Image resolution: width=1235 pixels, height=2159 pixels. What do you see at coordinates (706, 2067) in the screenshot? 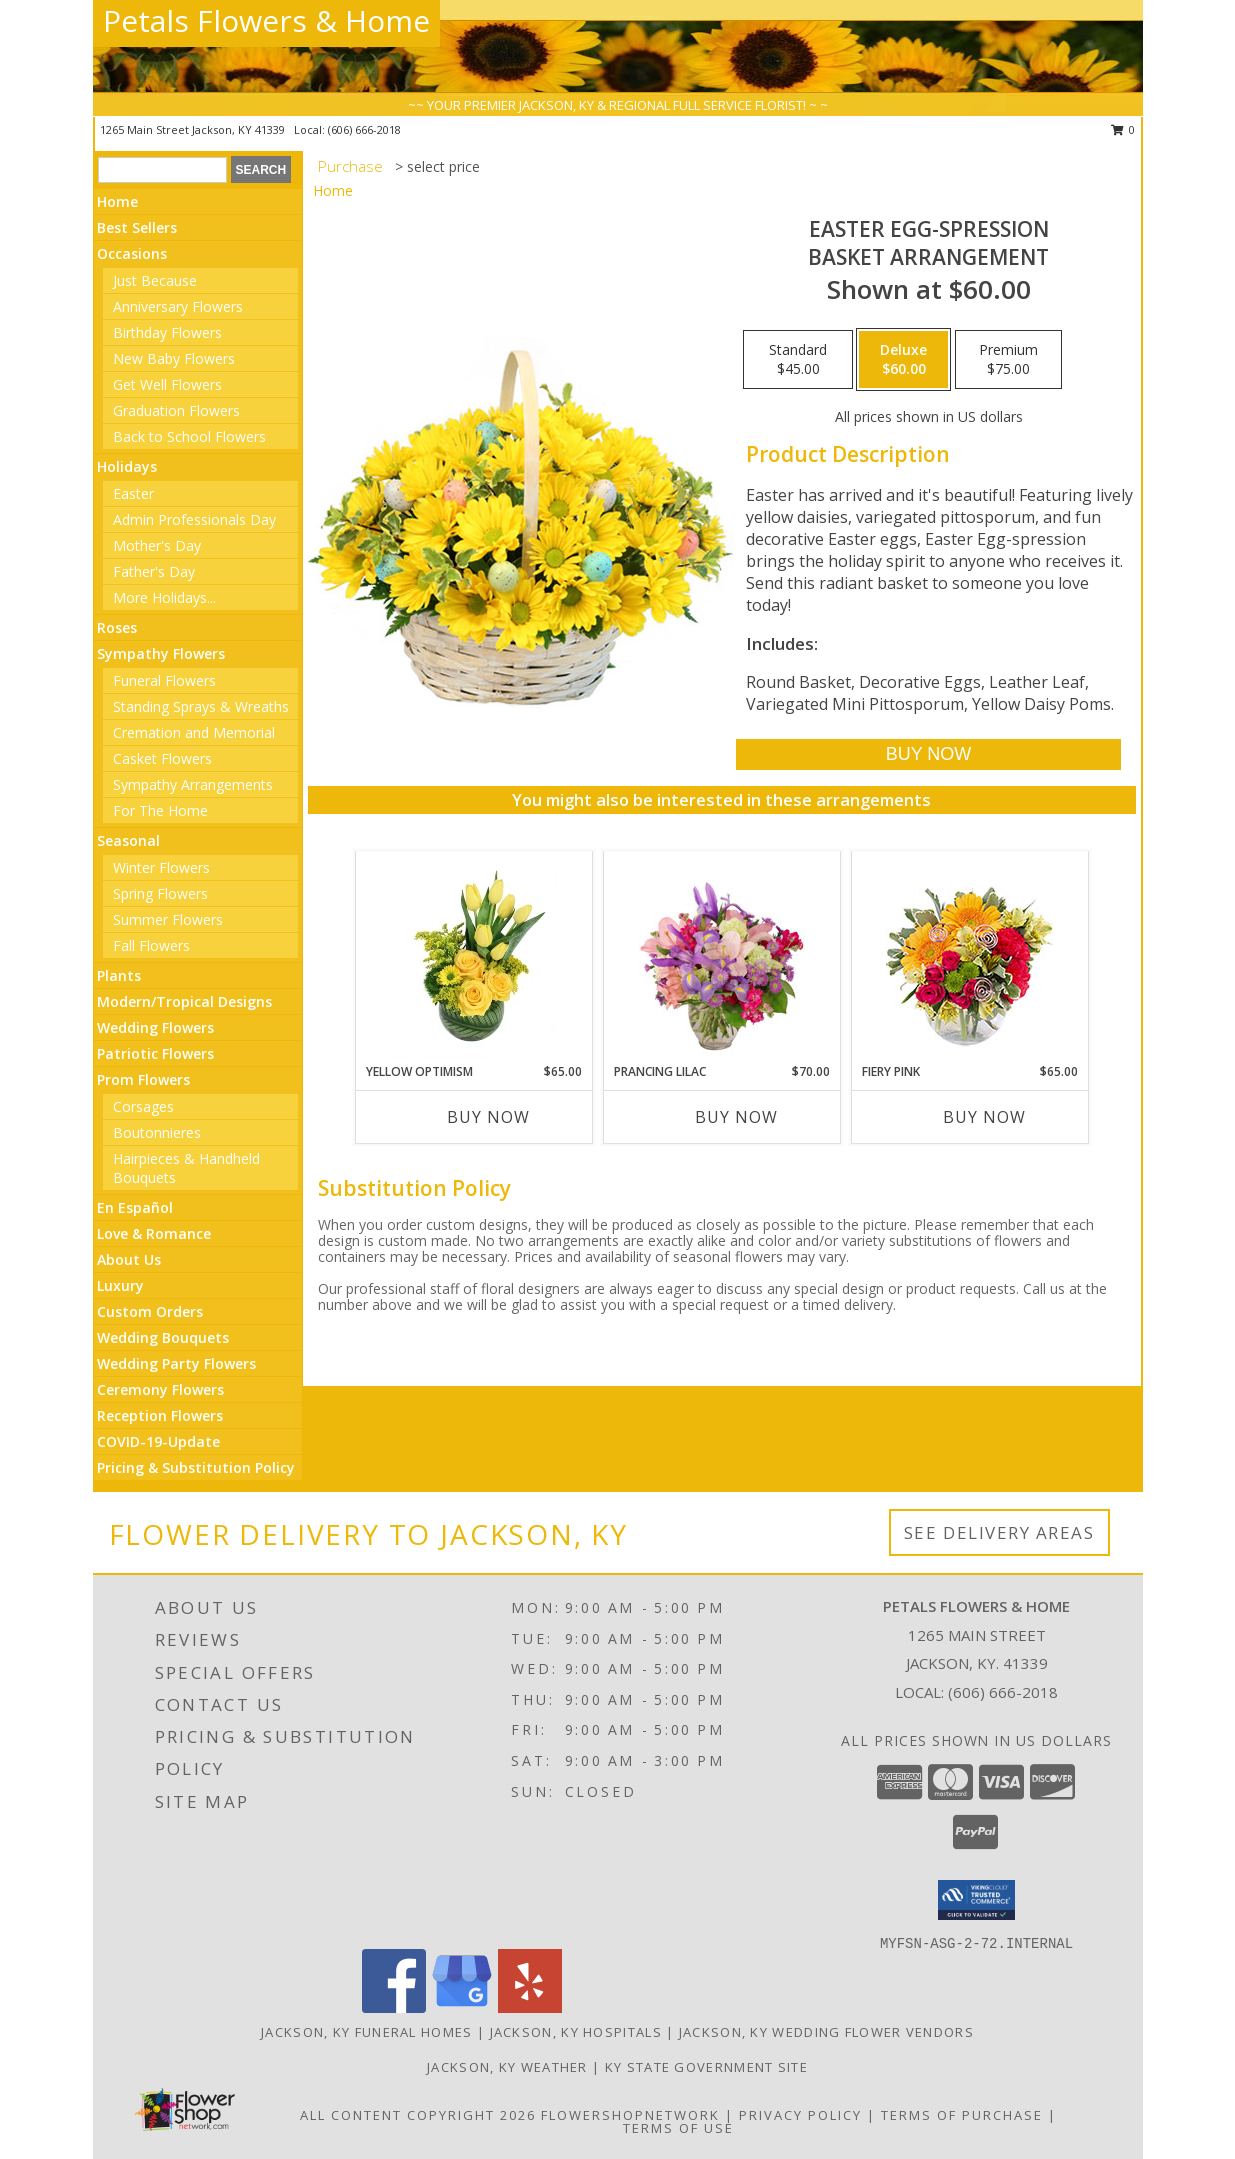
I see `KY State Government Site` at bounding box center [706, 2067].